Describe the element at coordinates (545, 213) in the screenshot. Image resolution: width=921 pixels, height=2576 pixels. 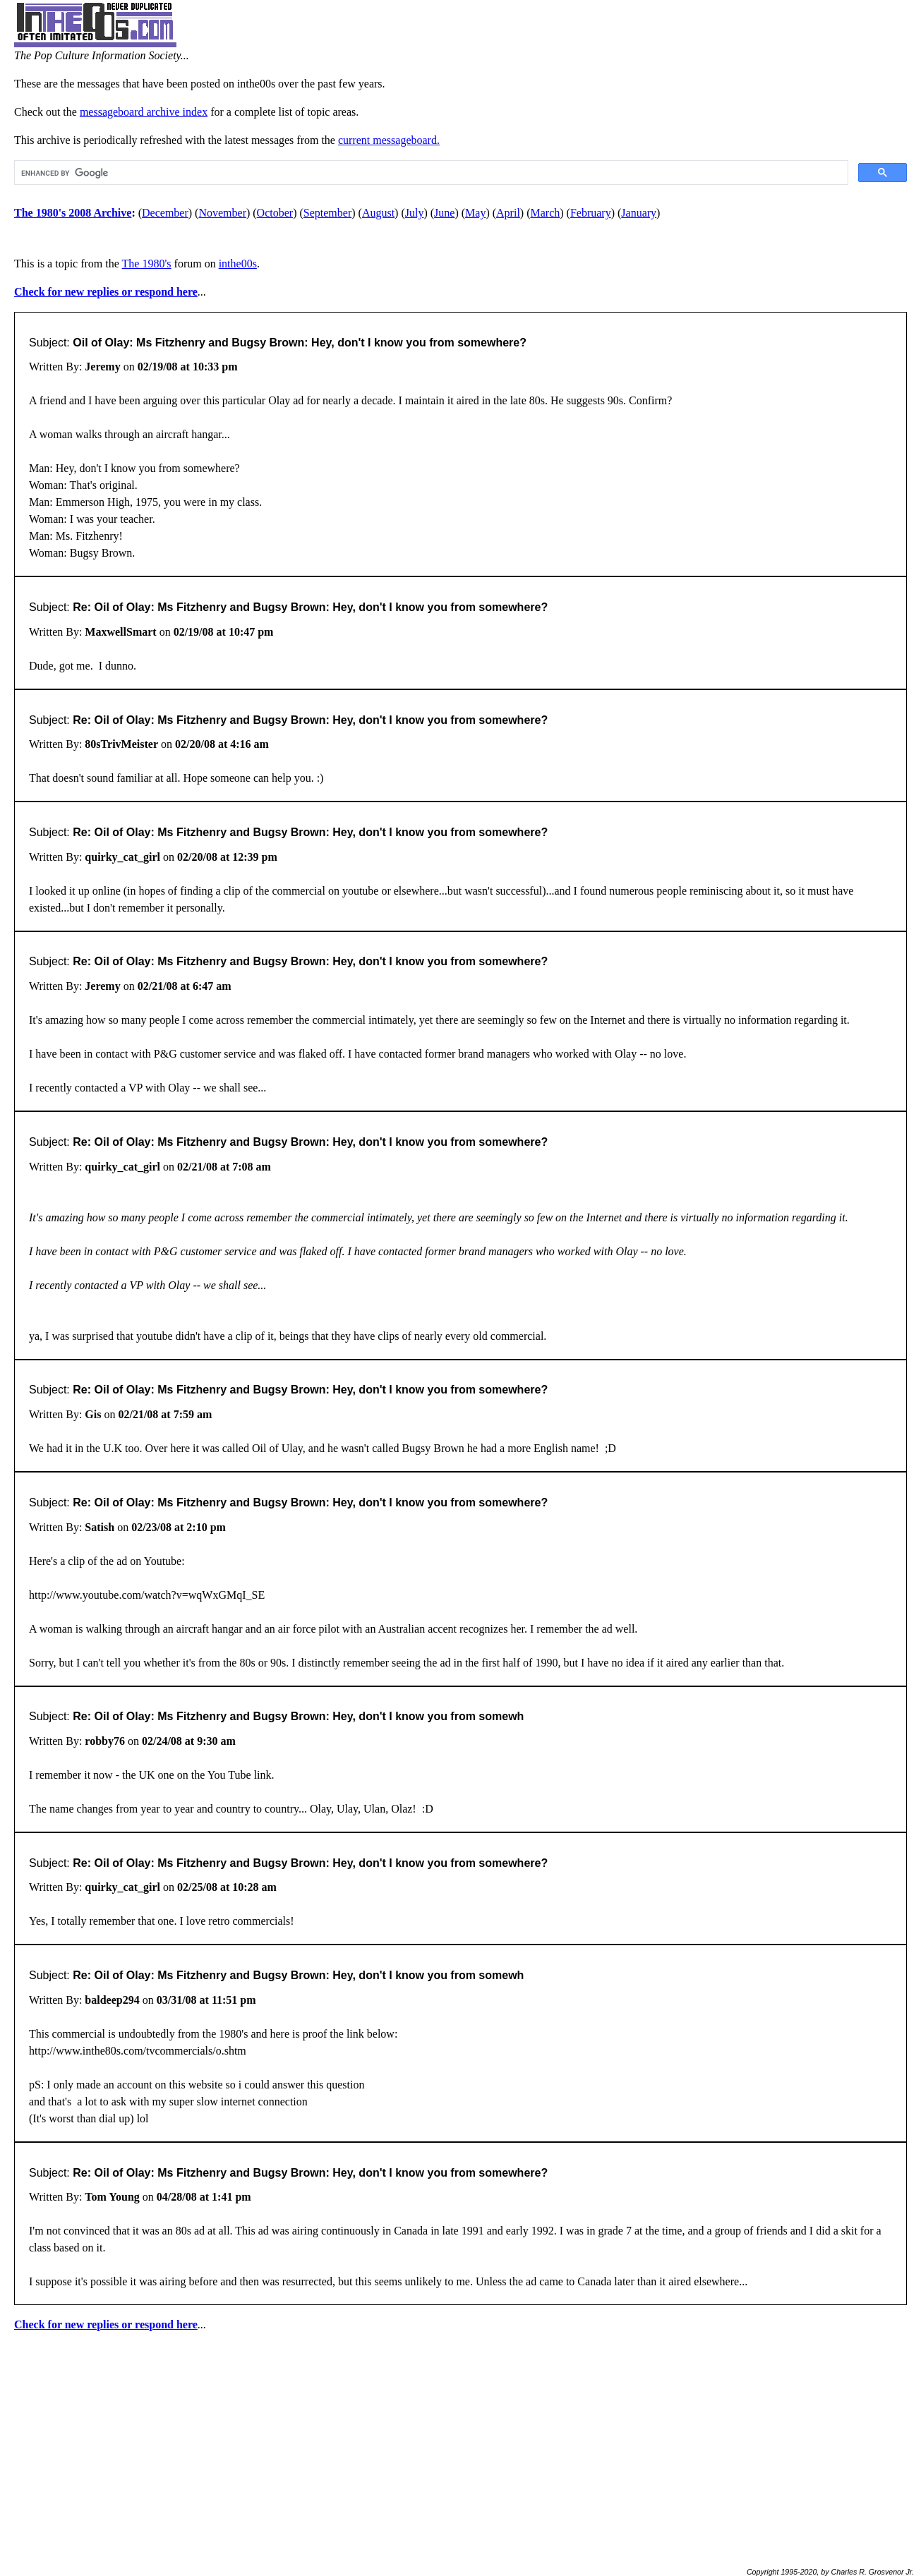
I see `March` at that location.